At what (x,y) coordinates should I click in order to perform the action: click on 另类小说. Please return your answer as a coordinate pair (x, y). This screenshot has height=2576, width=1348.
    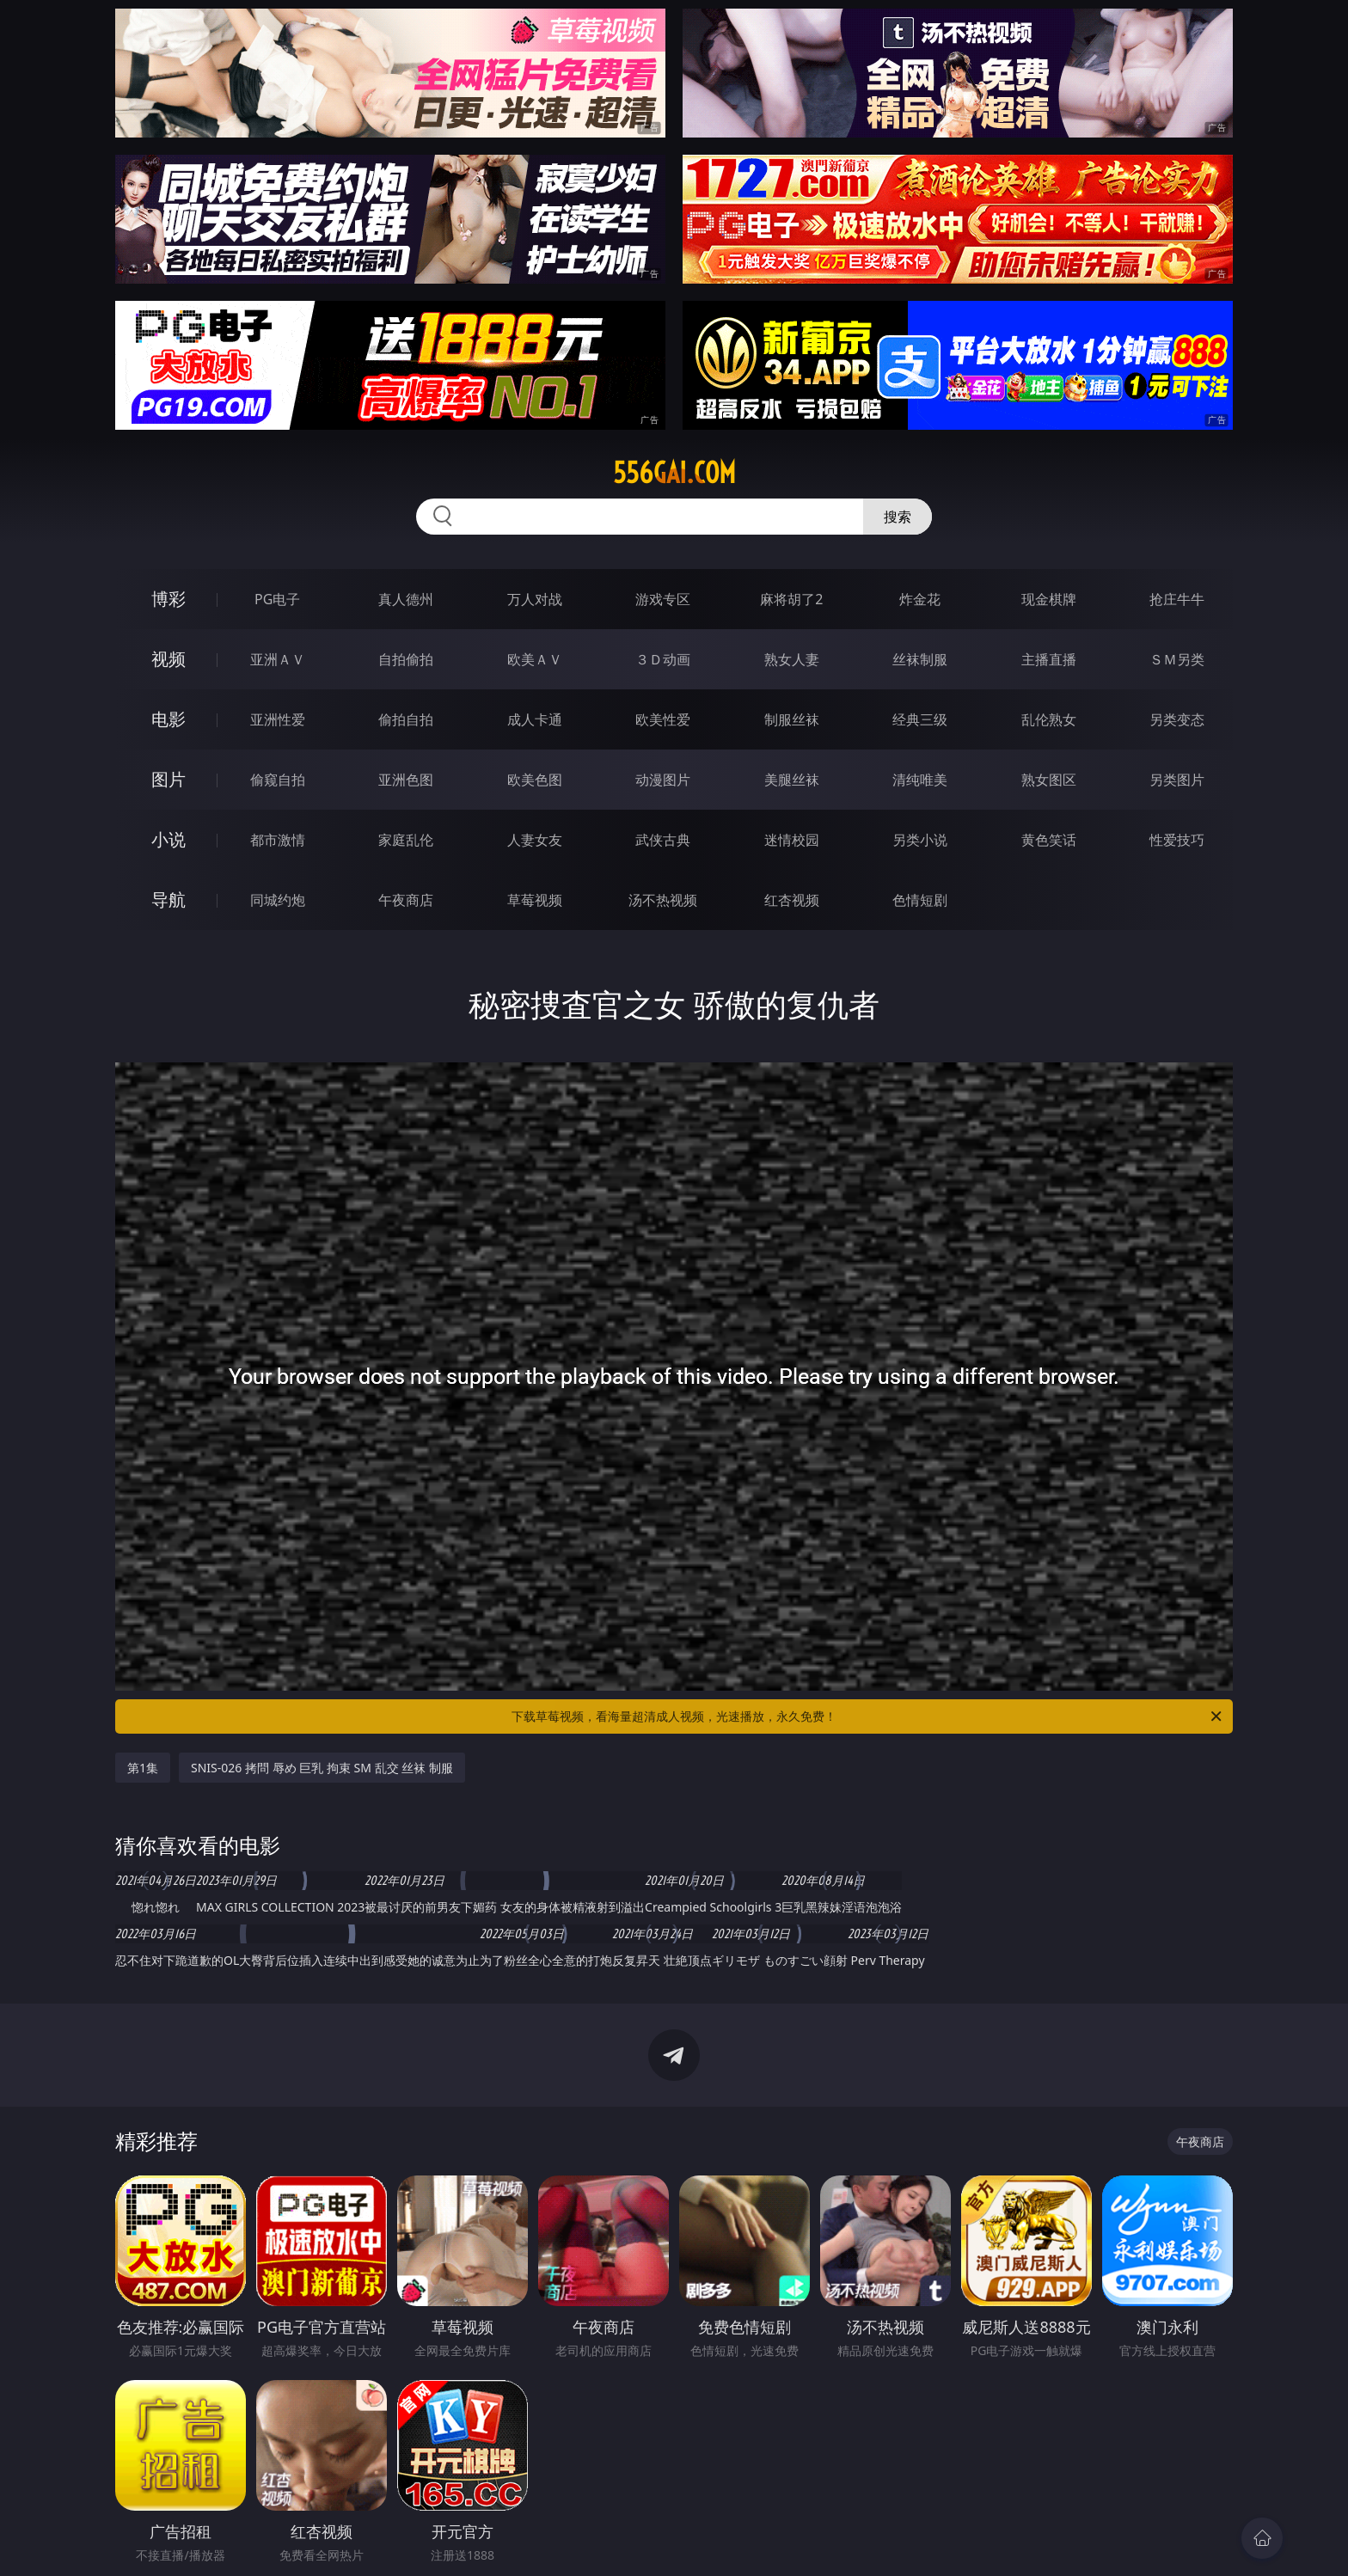
    Looking at the image, I should click on (919, 839).